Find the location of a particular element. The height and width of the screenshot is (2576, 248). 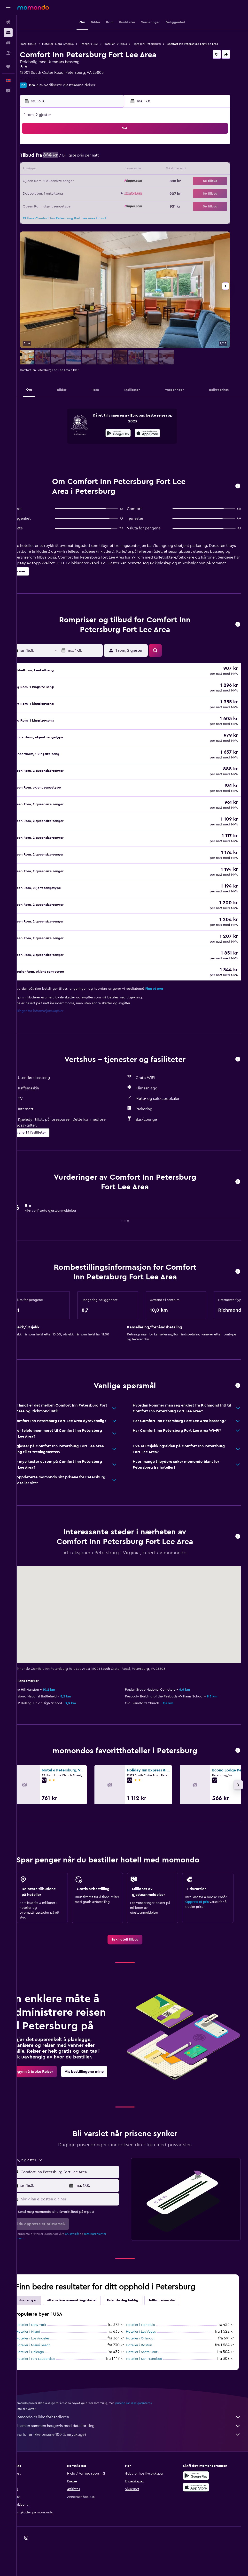

bruksvilkår is located at coordinates (87, 2246).